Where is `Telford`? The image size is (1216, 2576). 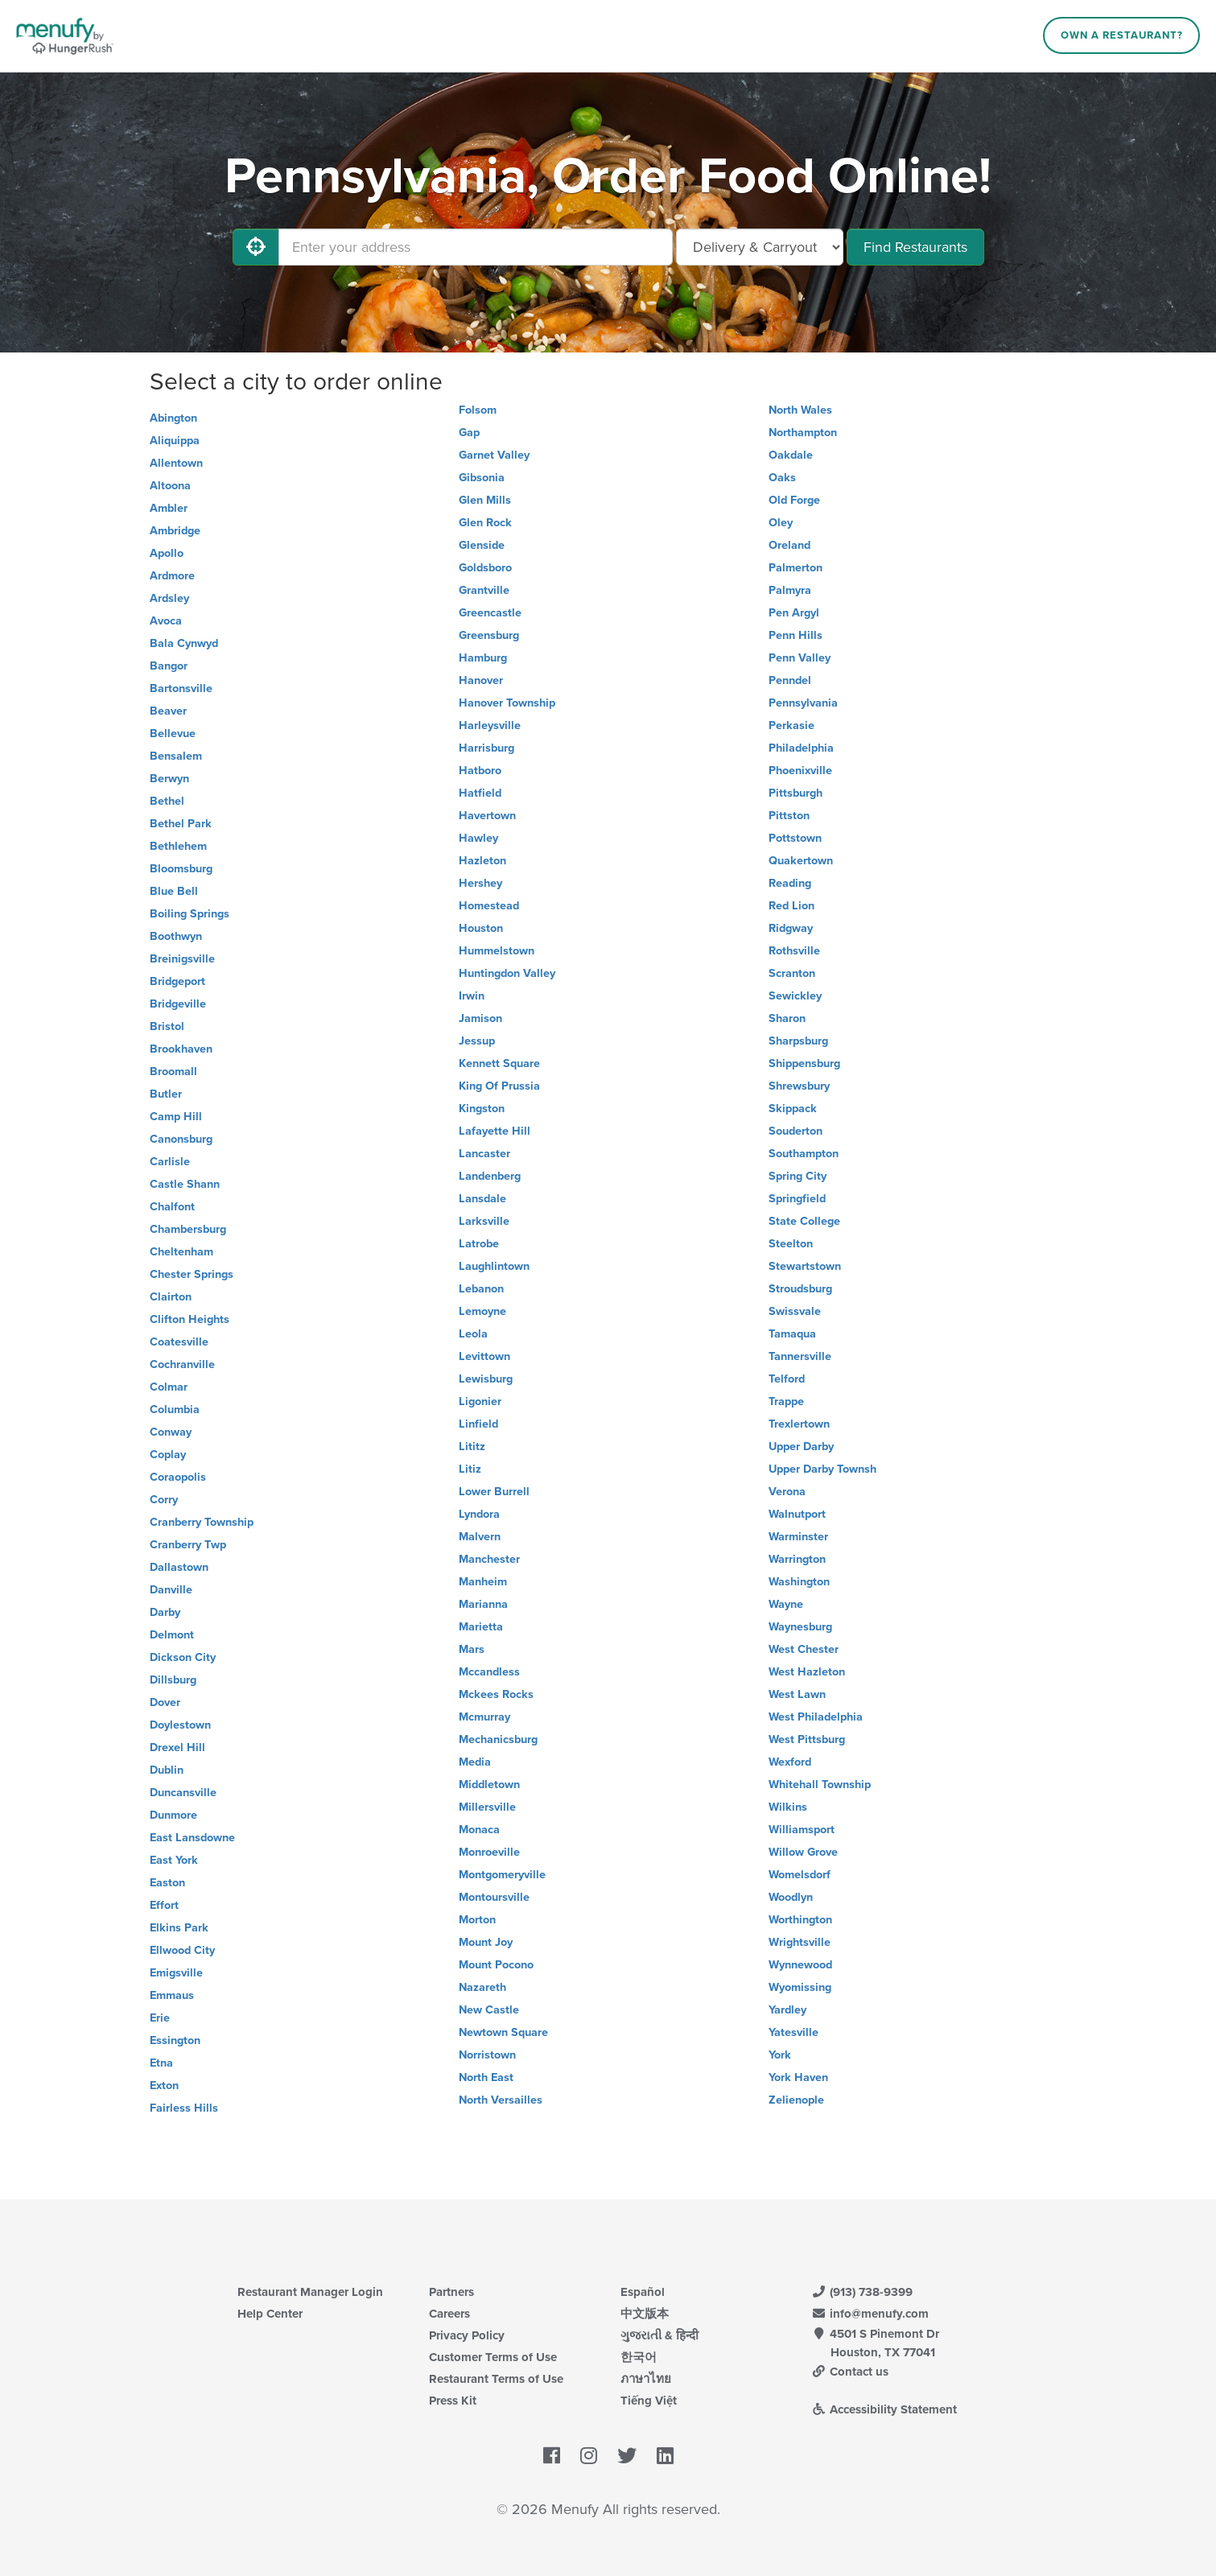
Telford is located at coordinates (787, 1379).